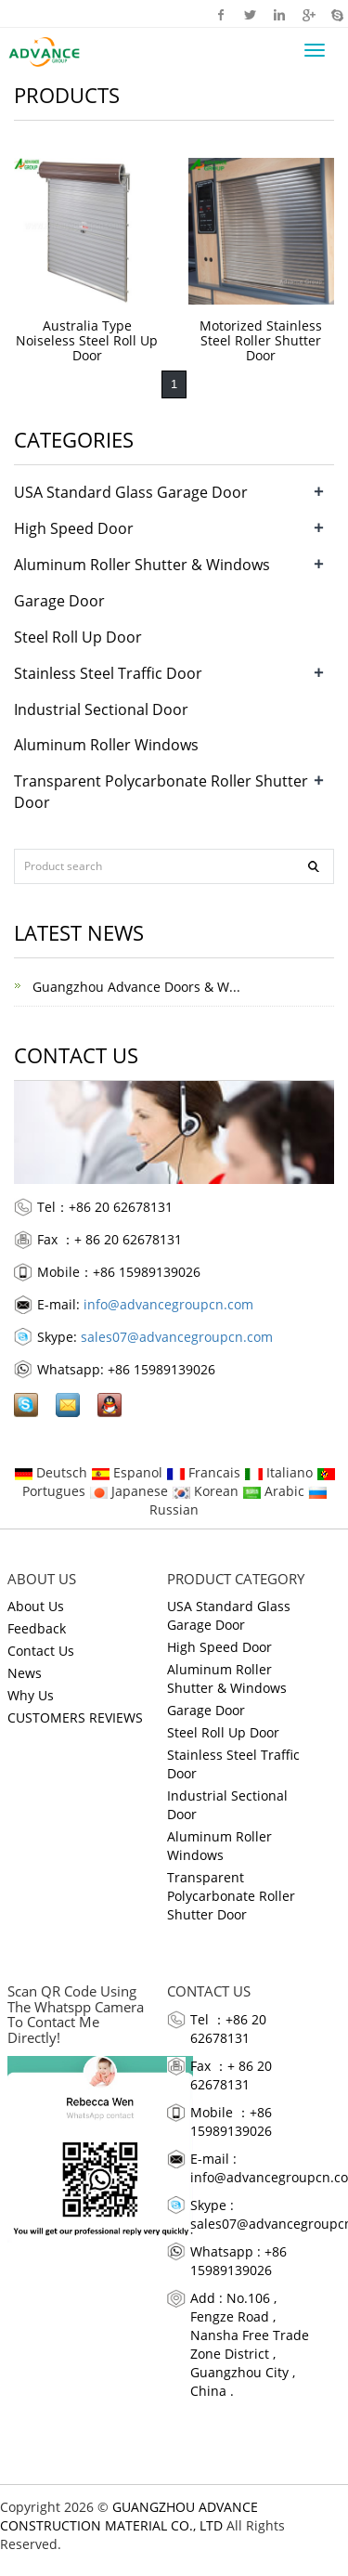 Image resolution: width=348 pixels, height=2576 pixels. Describe the element at coordinates (101, 709) in the screenshot. I see `Industrial Sectional Door` at that location.